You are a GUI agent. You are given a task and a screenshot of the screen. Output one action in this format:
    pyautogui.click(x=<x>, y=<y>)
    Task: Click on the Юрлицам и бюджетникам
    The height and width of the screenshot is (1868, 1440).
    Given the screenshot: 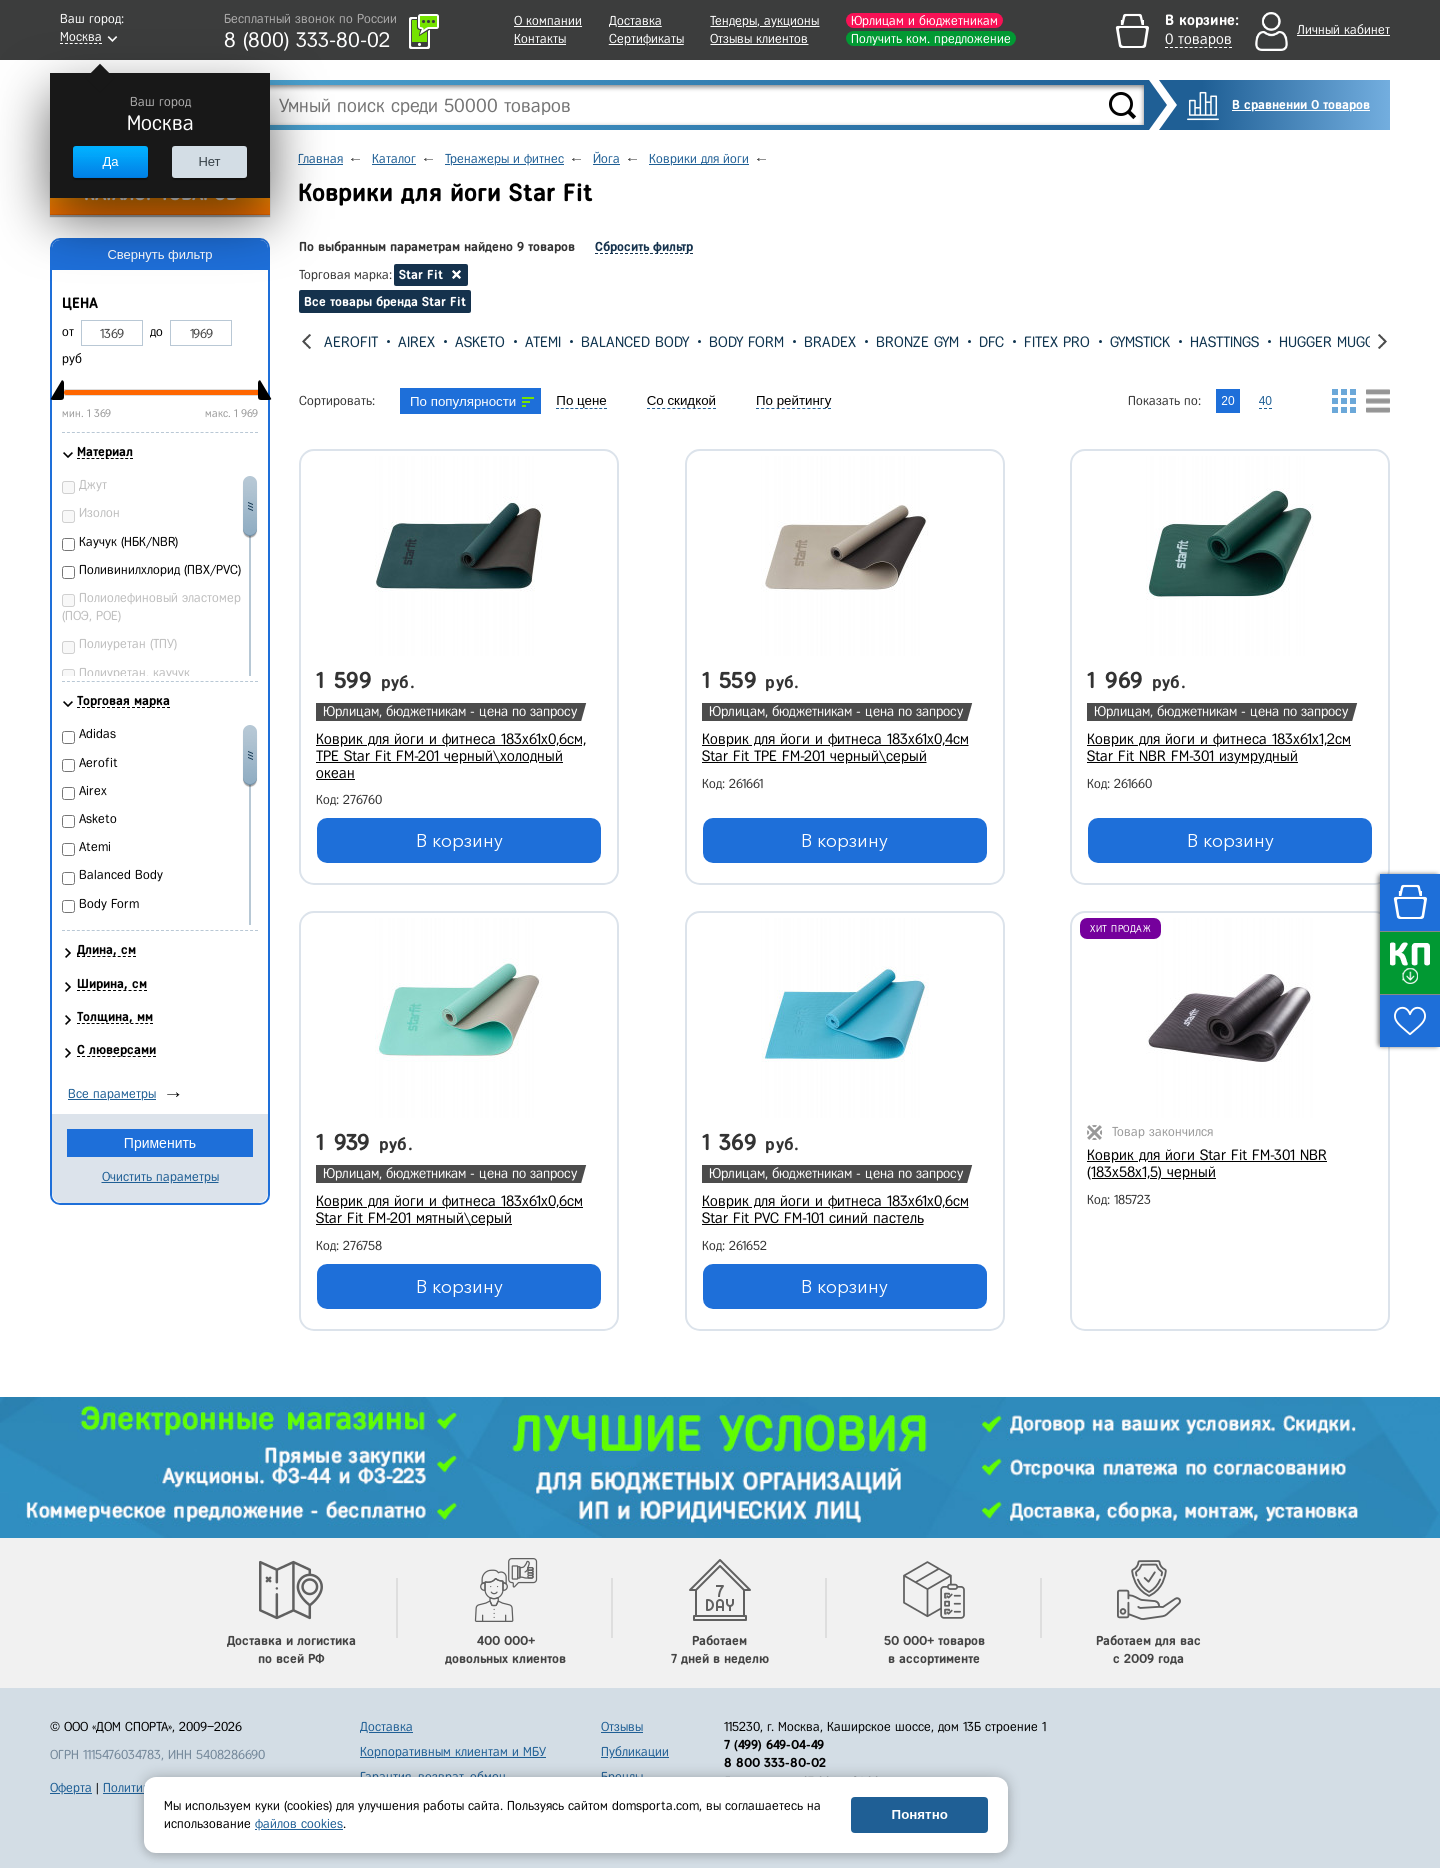 What is the action you would take?
    pyautogui.click(x=924, y=20)
    